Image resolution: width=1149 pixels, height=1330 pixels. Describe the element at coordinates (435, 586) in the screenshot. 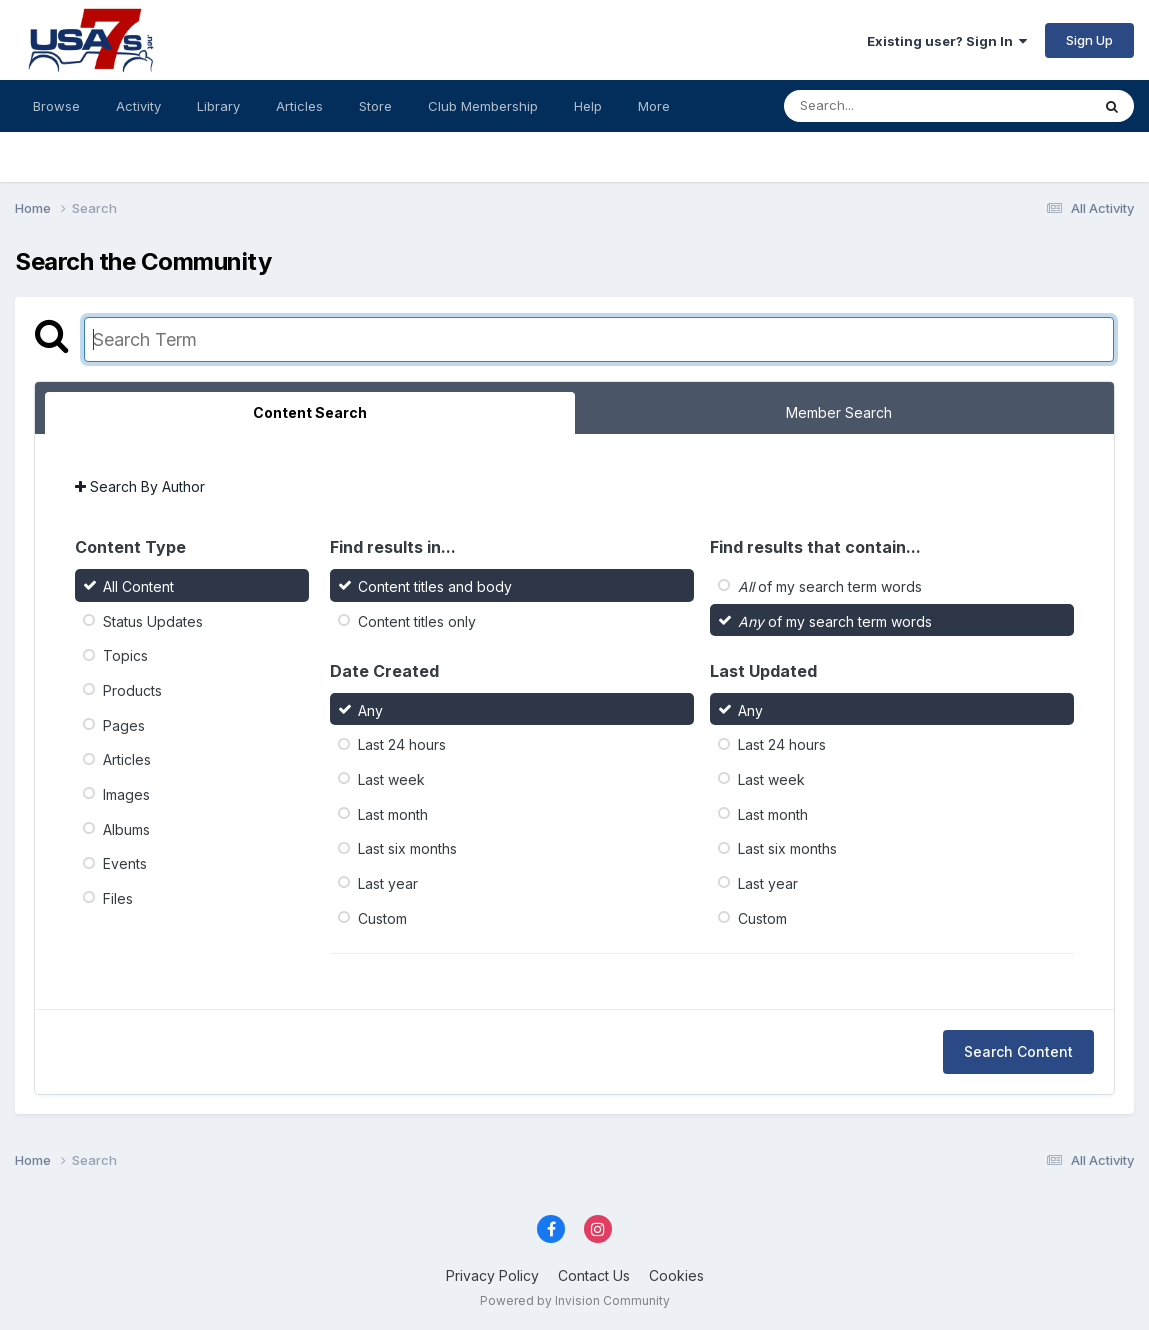

I see `Content titles and body` at that location.